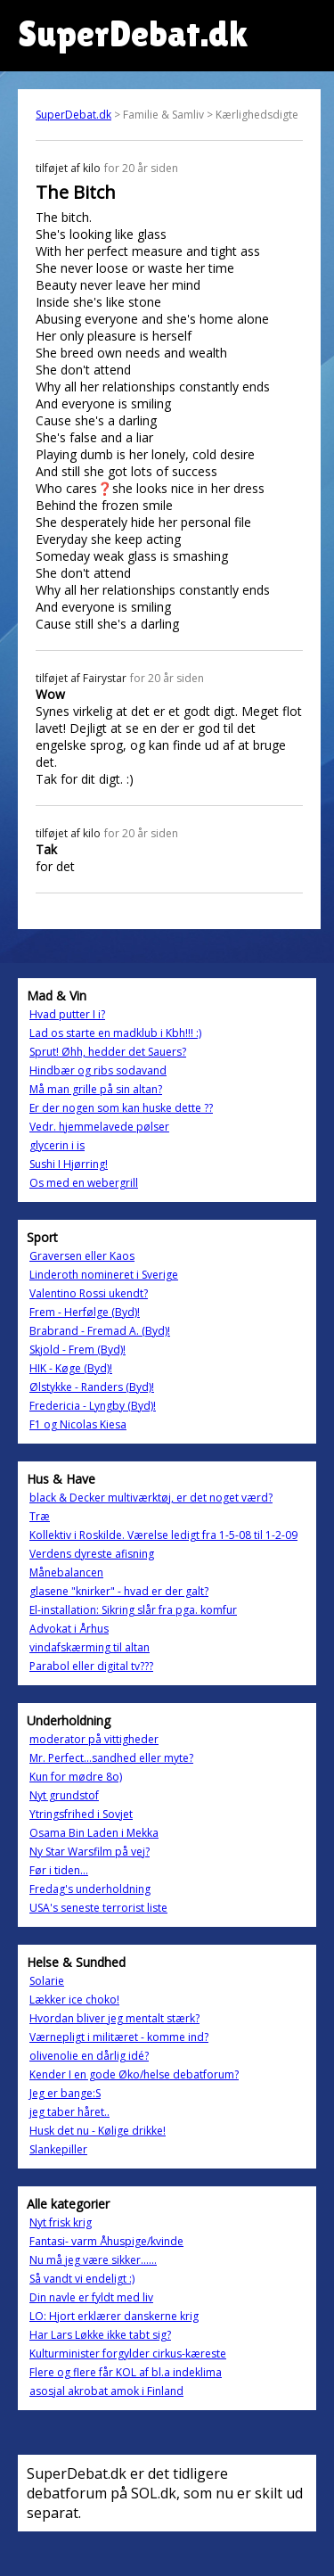 This screenshot has width=334, height=2576. Describe the element at coordinates (69, 2111) in the screenshot. I see `jeg taber håret..` at that location.